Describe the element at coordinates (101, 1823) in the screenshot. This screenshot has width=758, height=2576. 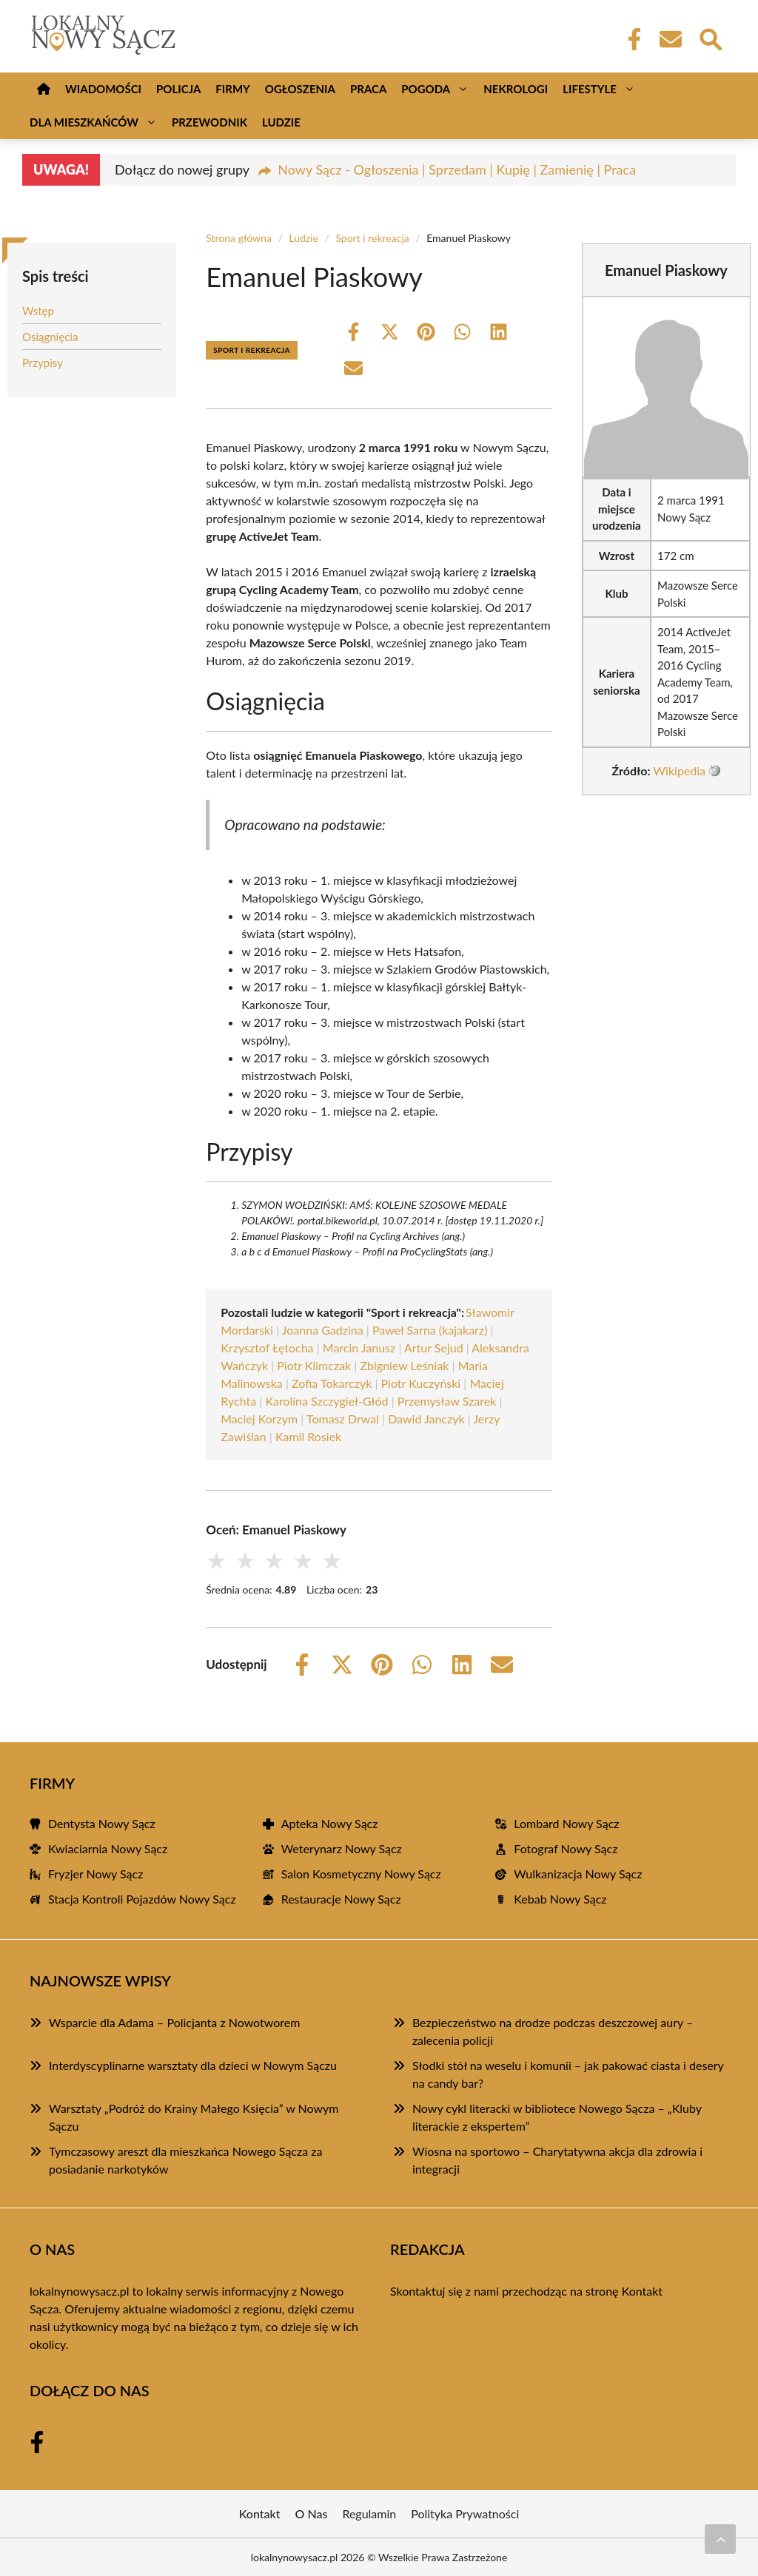
I see `Dentysta Nowy Sącz` at that location.